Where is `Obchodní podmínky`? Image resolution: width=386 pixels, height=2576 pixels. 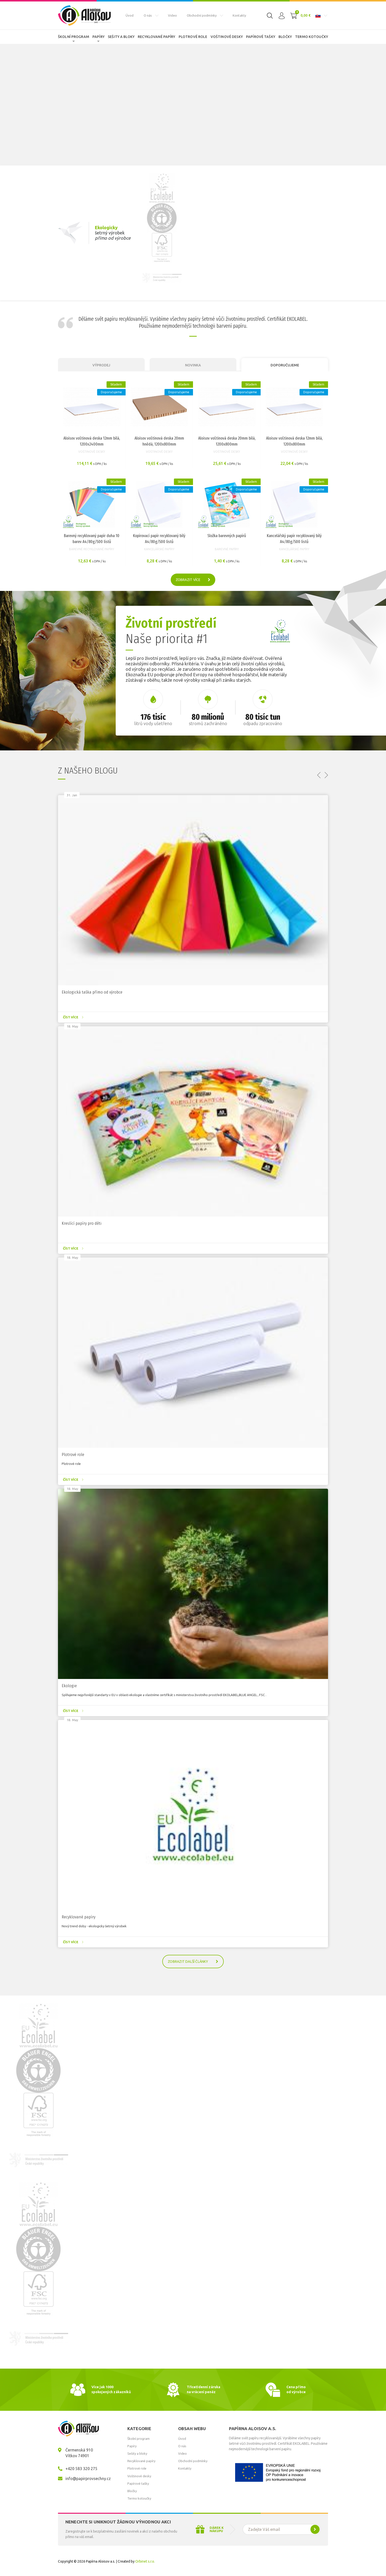 Obchodní podmínky is located at coordinates (202, 15).